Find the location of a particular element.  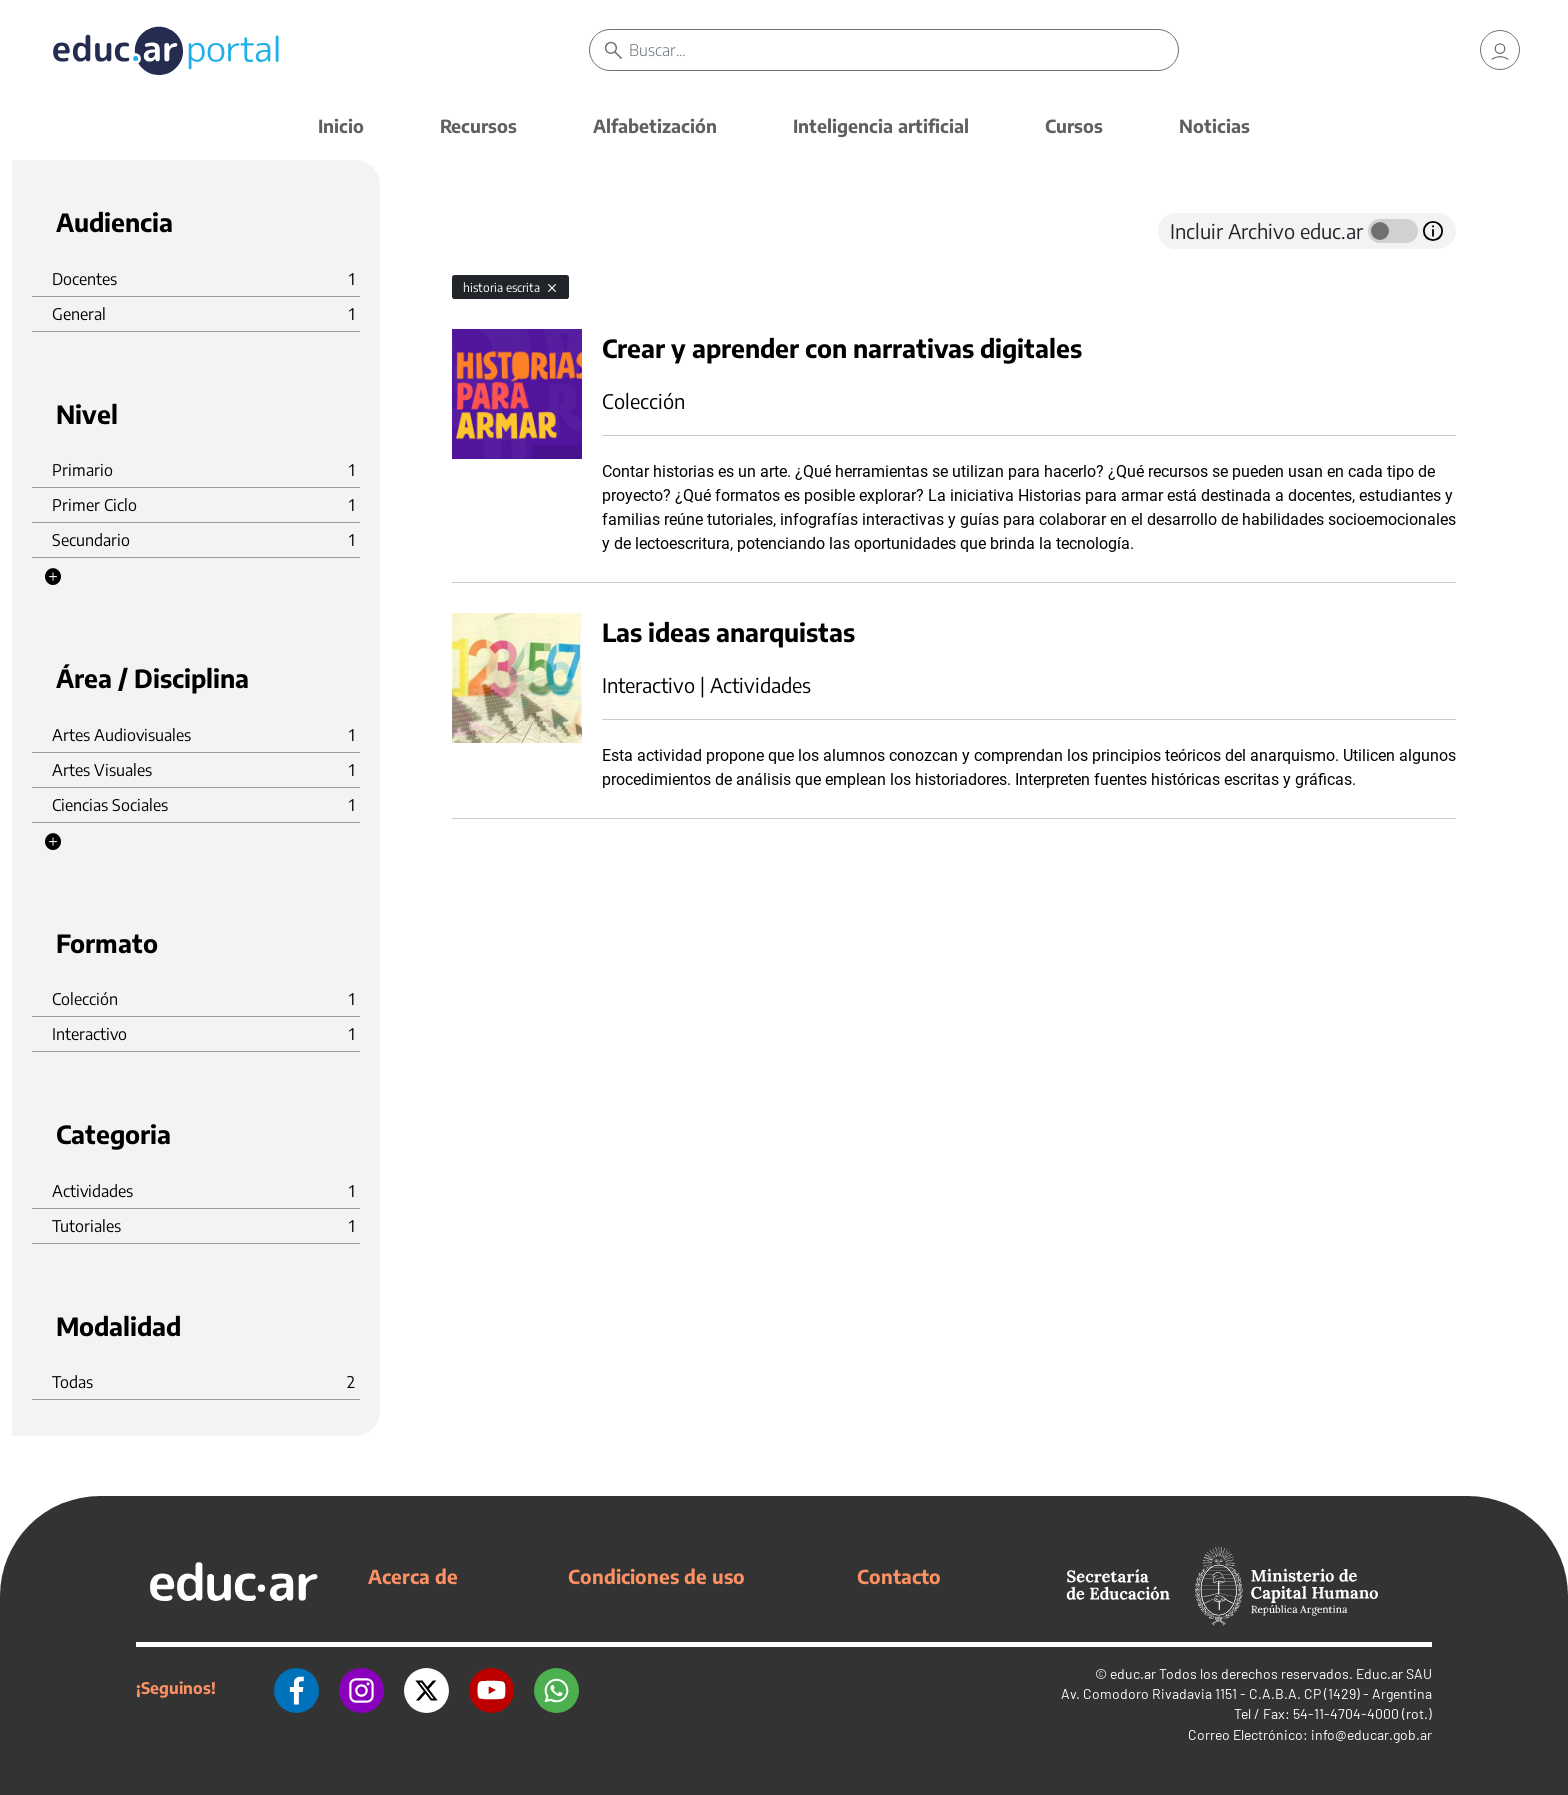

Contacto is located at coordinates (899, 1576).